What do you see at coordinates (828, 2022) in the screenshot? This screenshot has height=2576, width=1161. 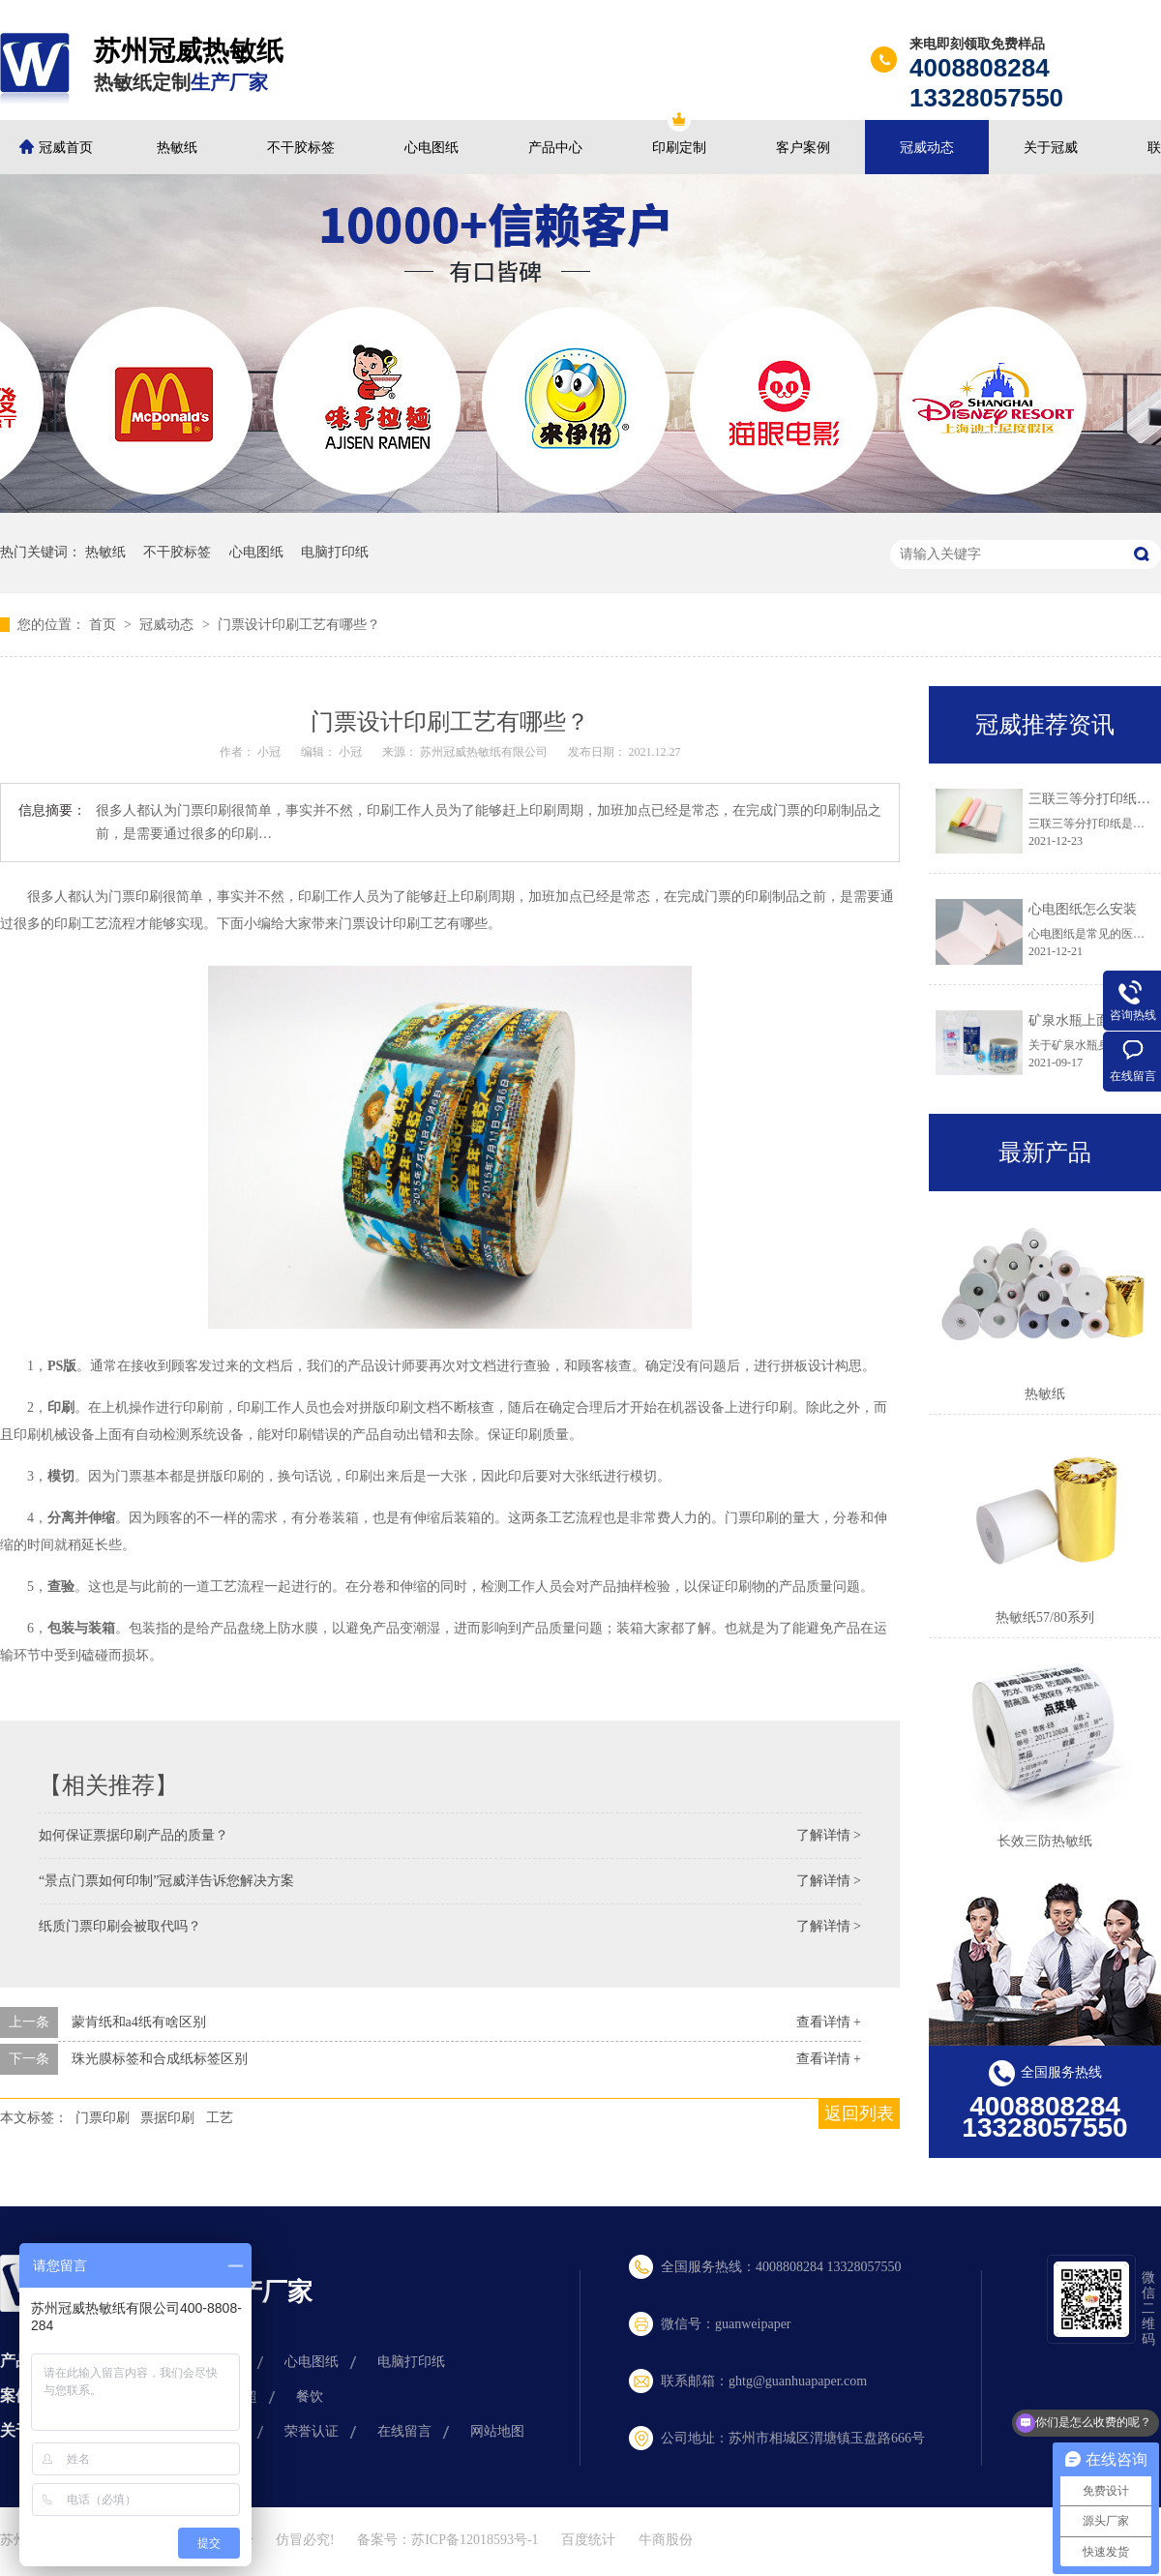 I see `查看详情 +` at bounding box center [828, 2022].